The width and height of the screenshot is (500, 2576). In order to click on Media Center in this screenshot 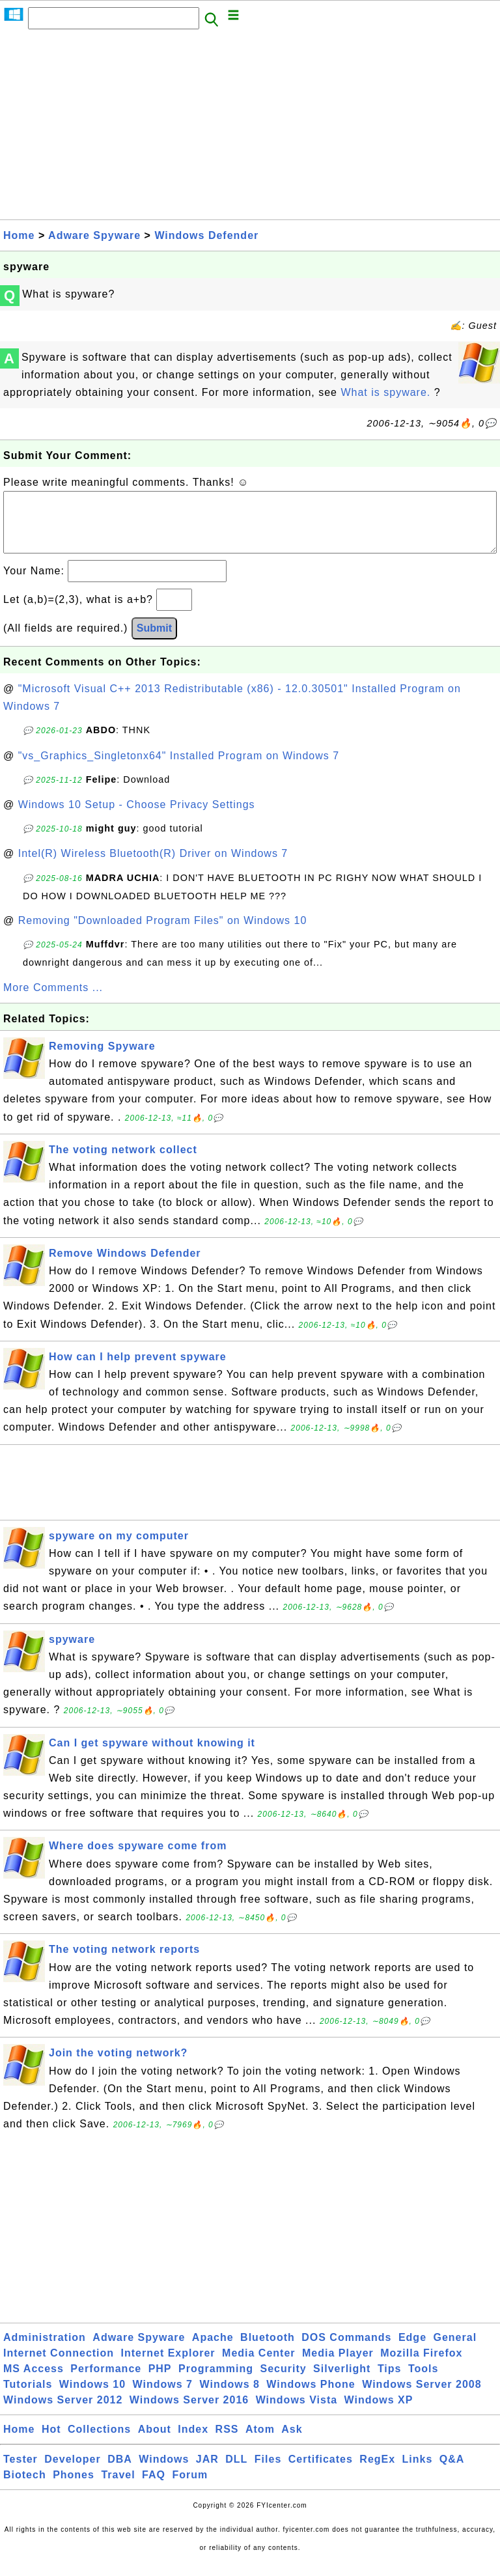, I will do `click(258, 2366)`.